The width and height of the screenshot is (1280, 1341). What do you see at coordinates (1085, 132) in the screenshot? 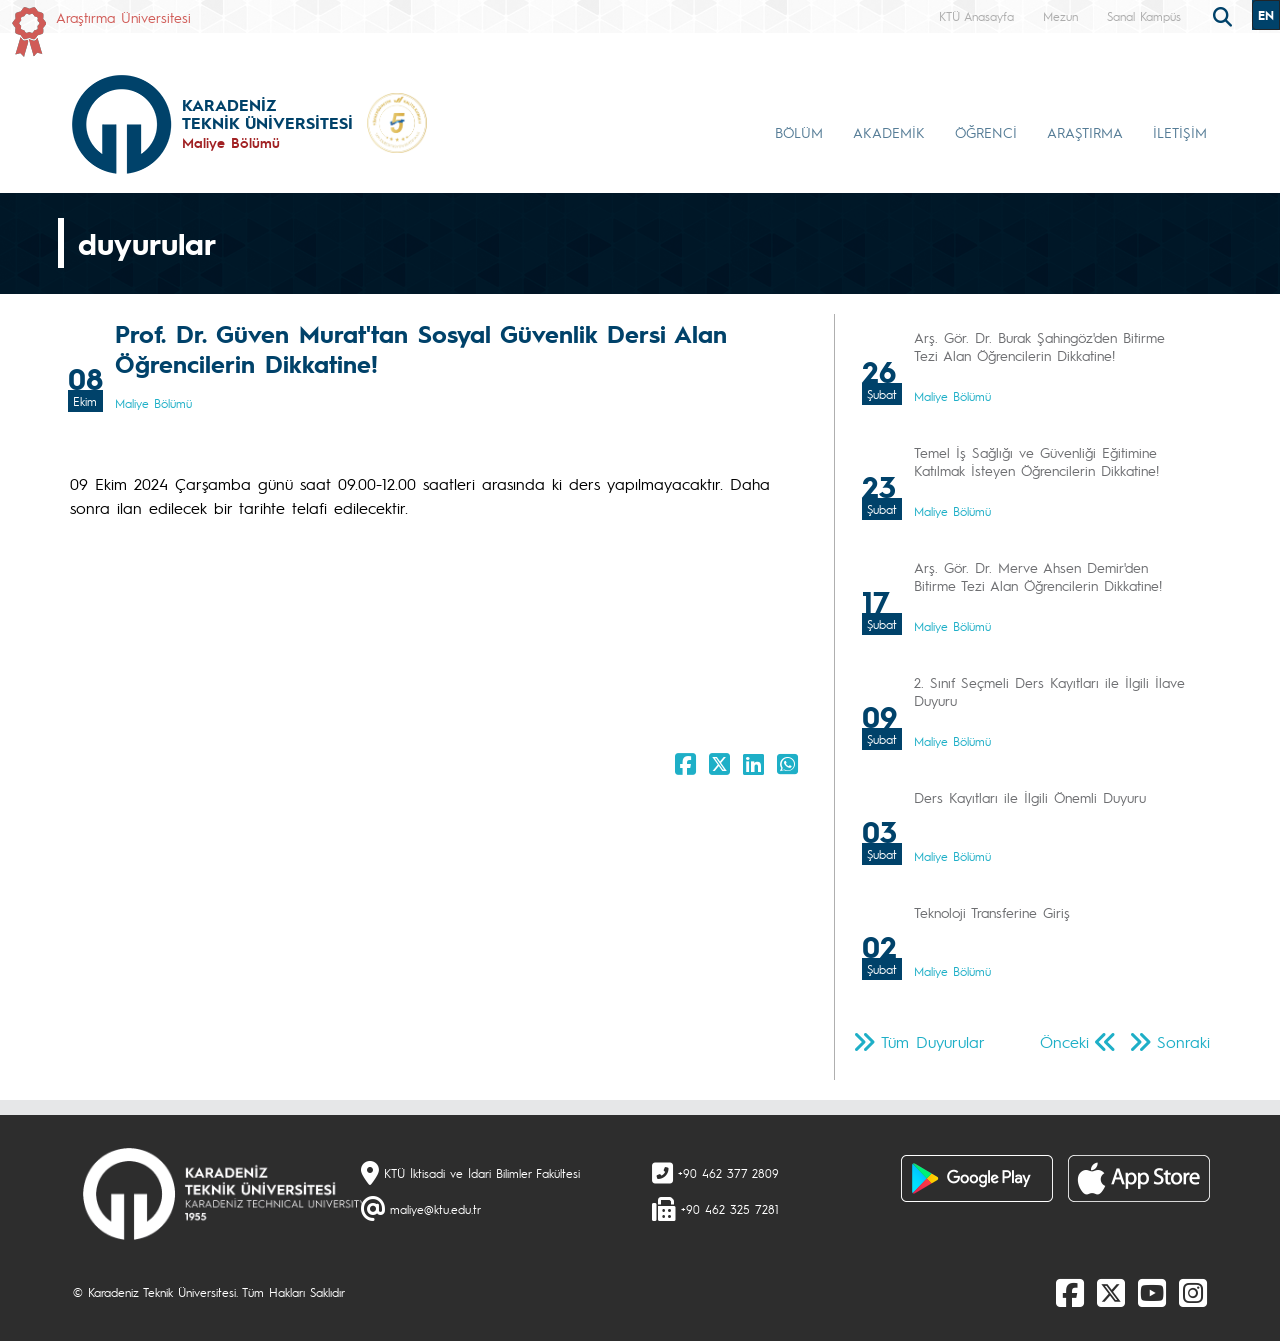
I see `ARAŞTIRMA [button]` at bounding box center [1085, 132].